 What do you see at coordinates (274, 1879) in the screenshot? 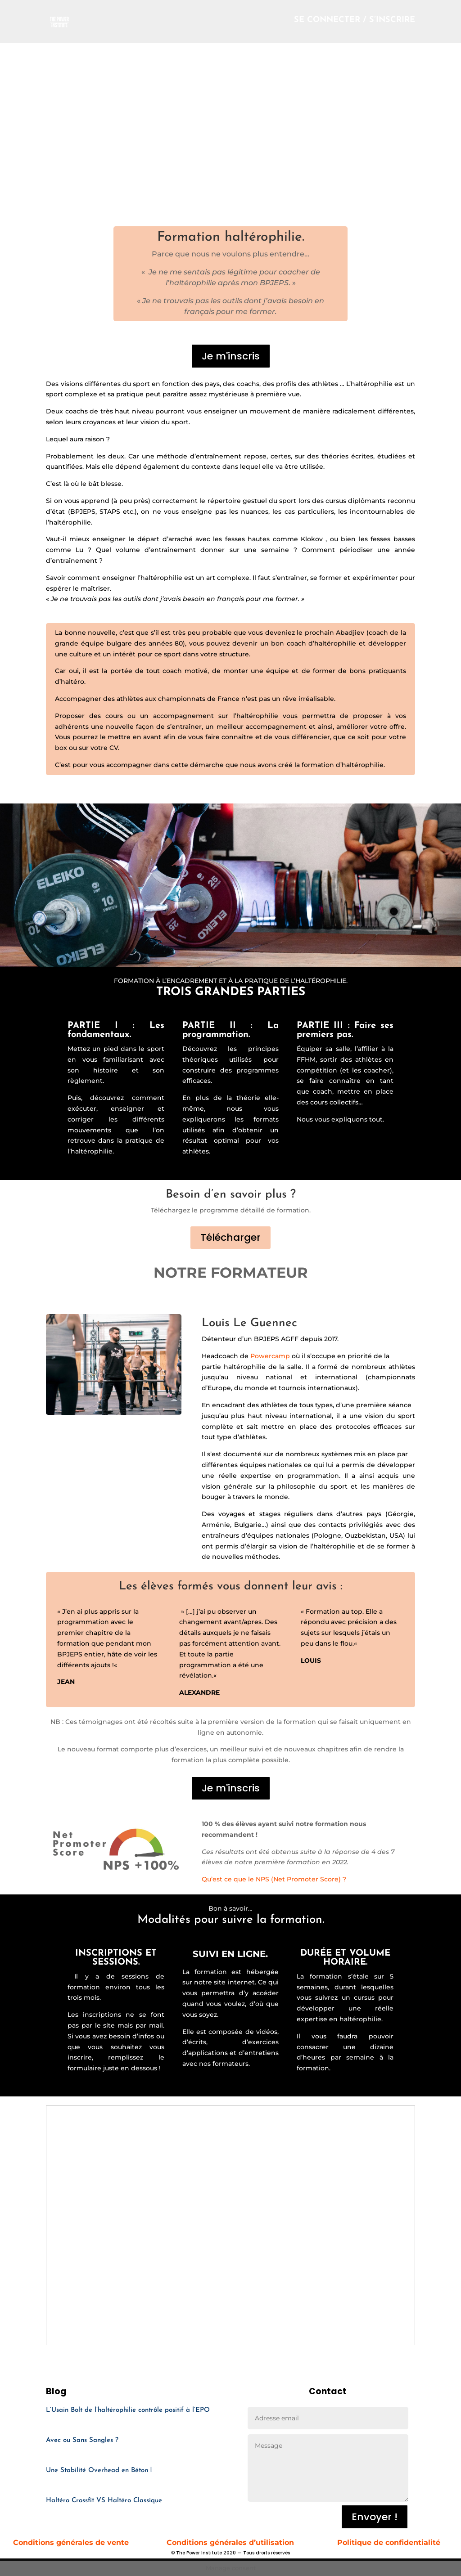
I see `Qu’est ce que le NPS (Net Promoter Score) ?` at bounding box center [274, 1879].